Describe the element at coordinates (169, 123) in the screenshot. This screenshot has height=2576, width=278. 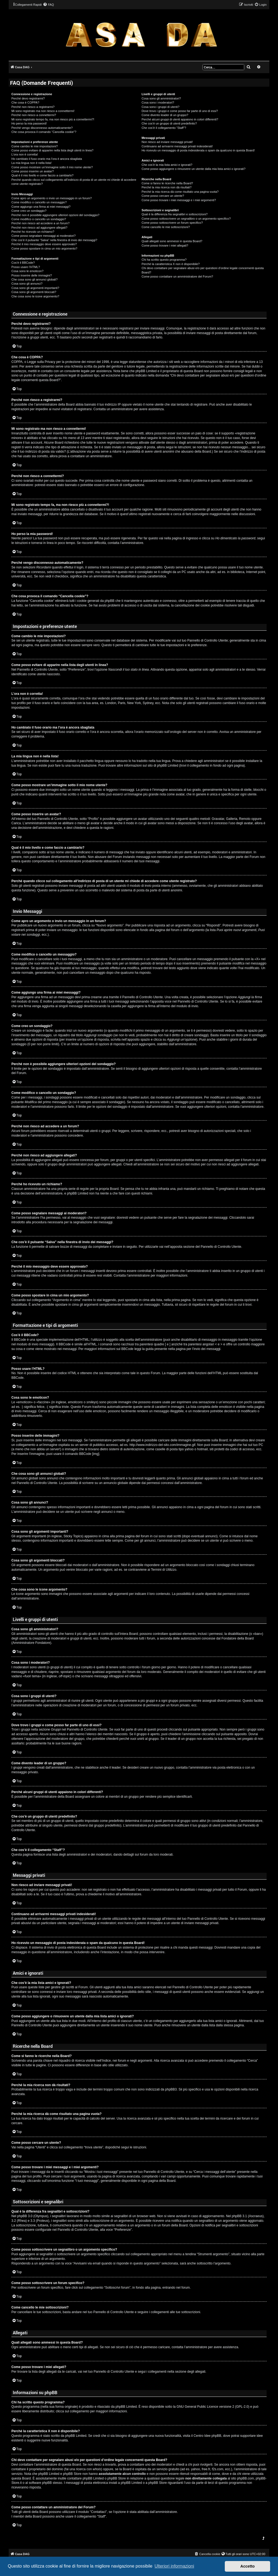
I see `Che cos’è un gruppo di utenti predefinito?` at that location.